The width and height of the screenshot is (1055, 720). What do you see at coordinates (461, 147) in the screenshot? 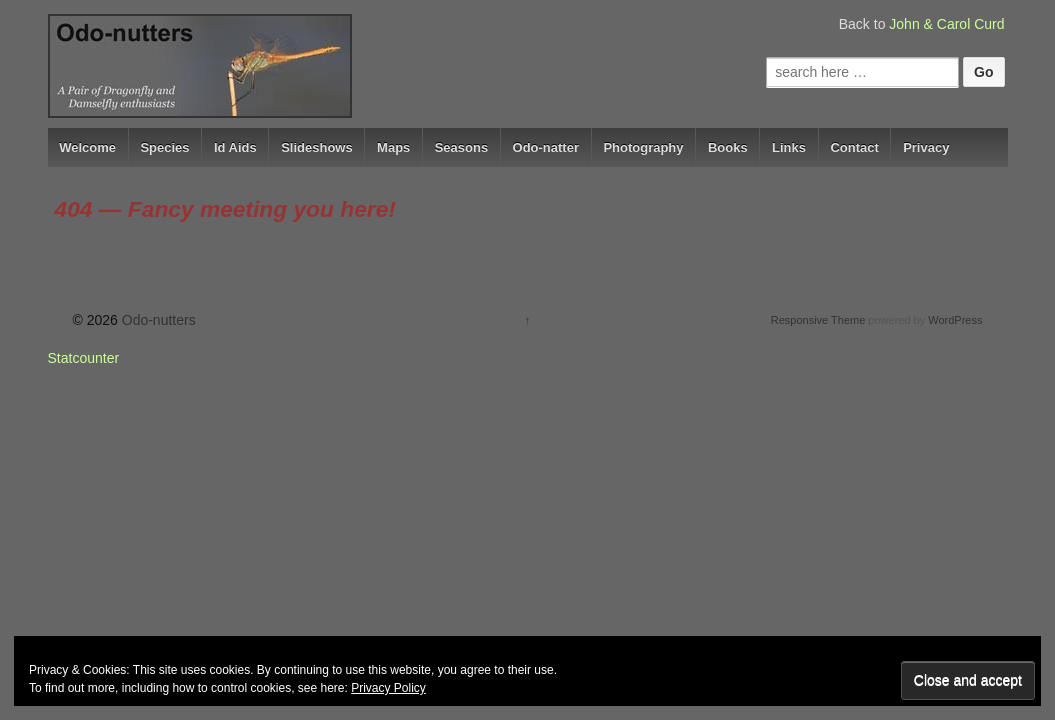
I see `Seasons` at bounding box center [461, 147].